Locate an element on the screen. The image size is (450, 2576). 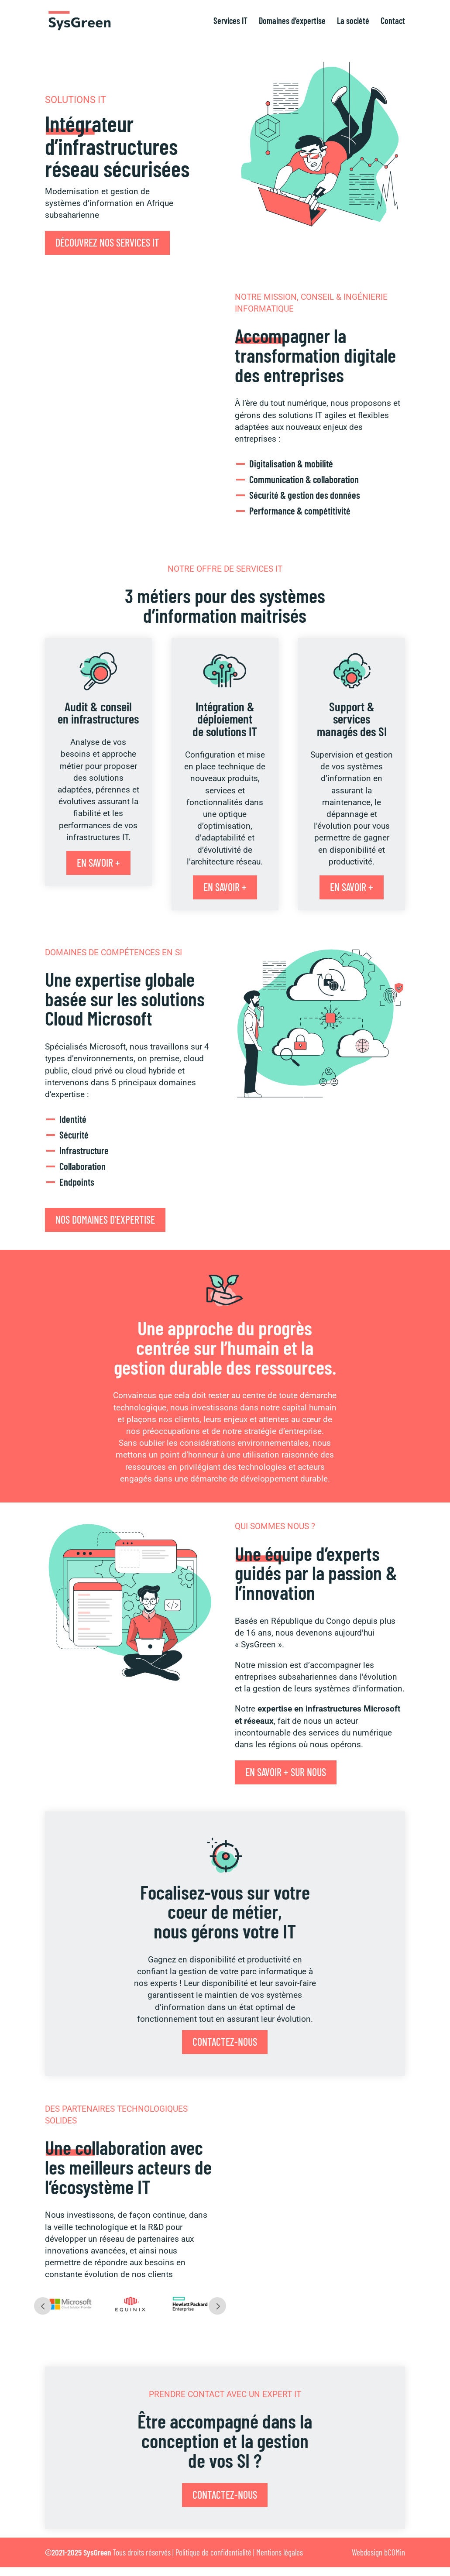
Services IT is located at coordinates (230, 21).